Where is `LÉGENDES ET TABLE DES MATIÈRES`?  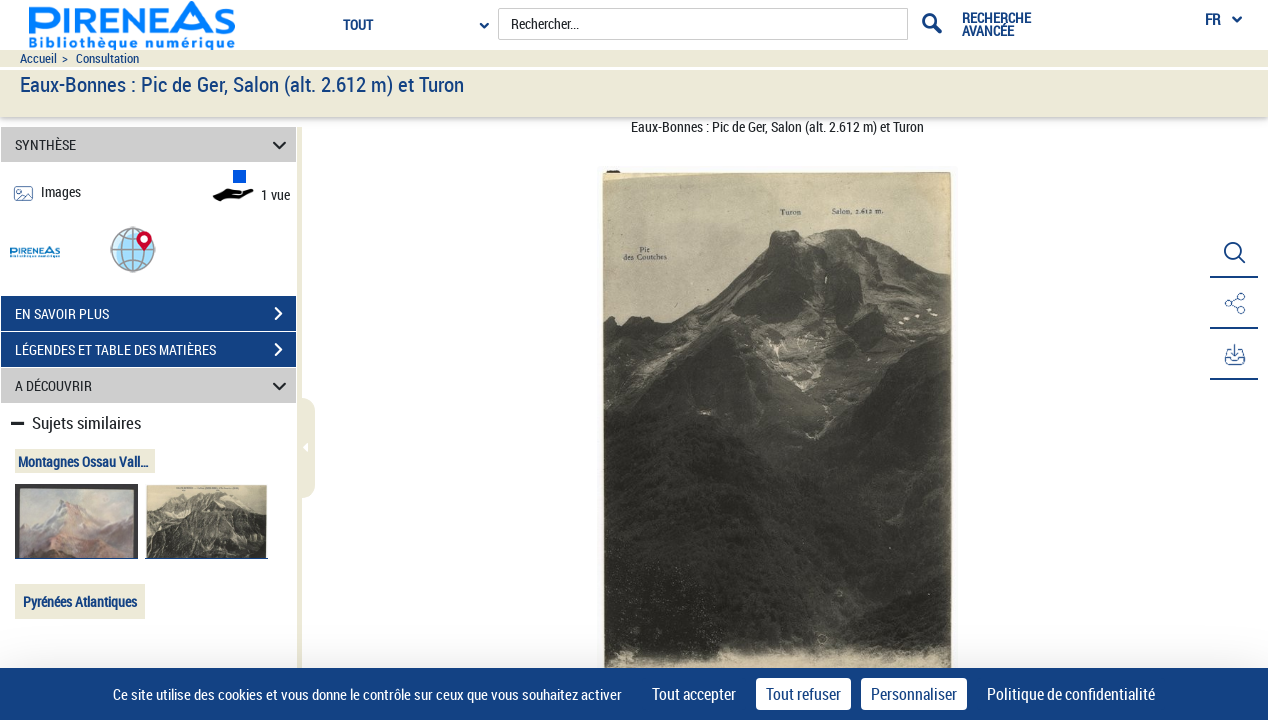
LÉGENDES ET TABLE DES MATIÈRES is located at coordinates (155, 350).